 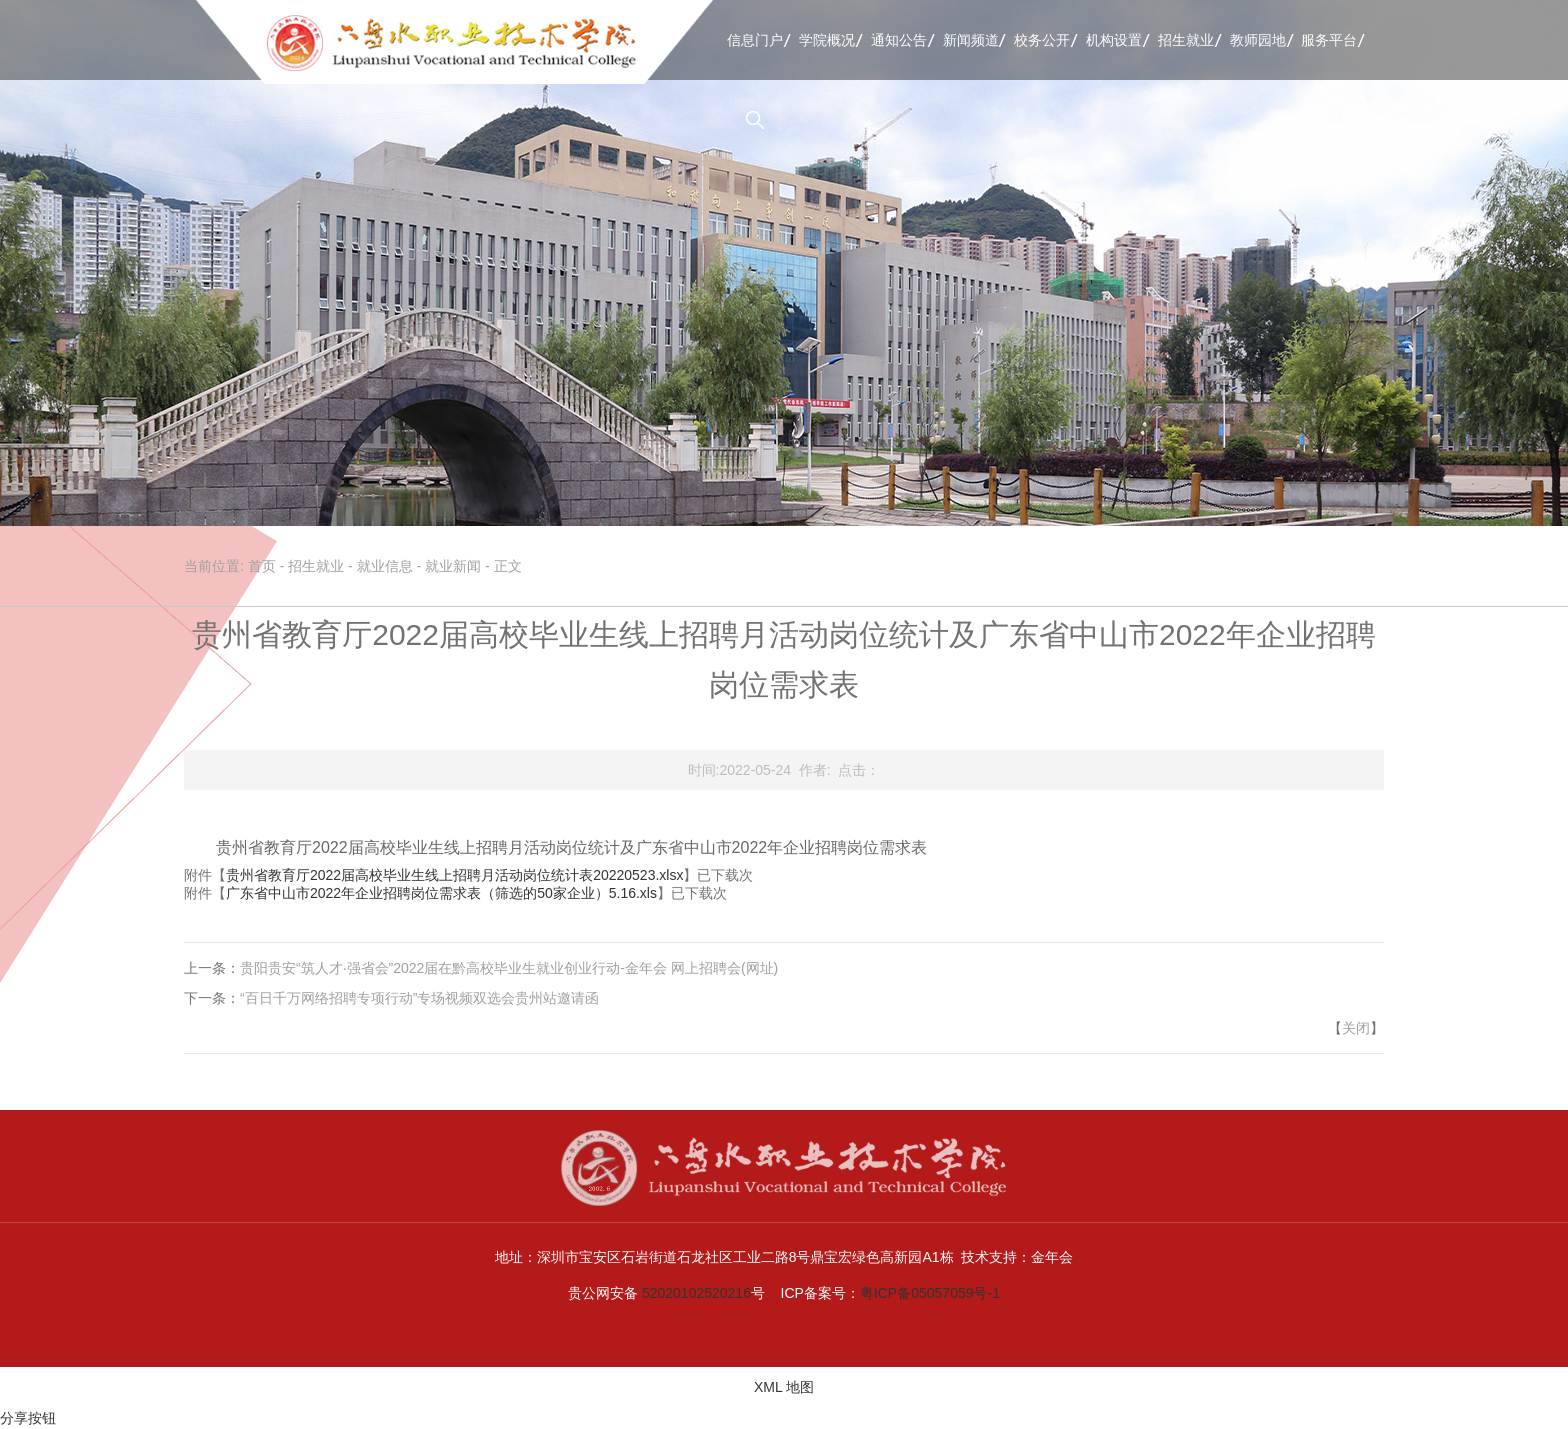 I want to click on 广东省中山市2022年企业招聘岗位需求表（筛选的50家企业）5.16.xls, so click(x=441, y=893).